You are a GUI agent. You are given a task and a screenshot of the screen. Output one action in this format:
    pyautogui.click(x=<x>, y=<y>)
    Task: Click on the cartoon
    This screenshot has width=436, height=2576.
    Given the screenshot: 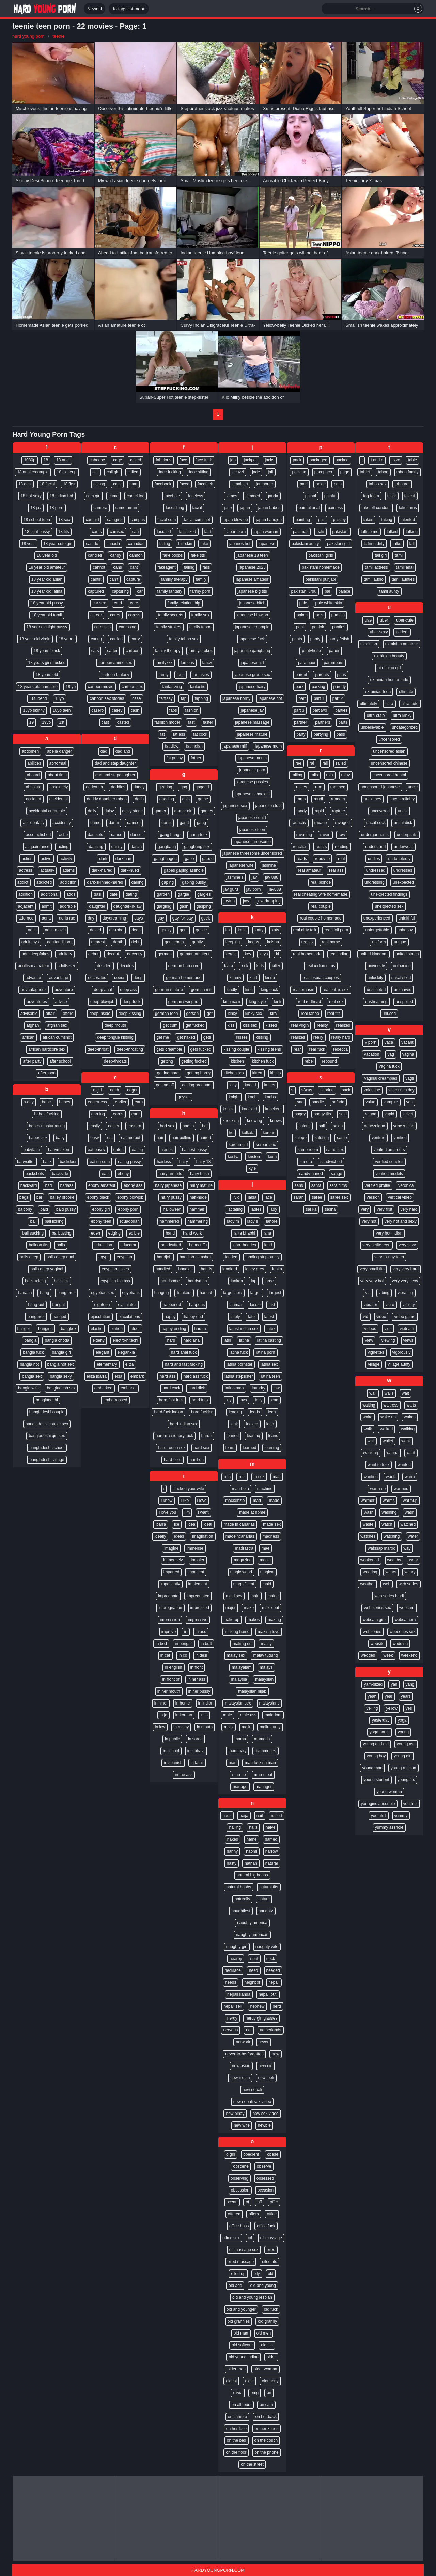 What is the action you would take?
    pyautogui.click(x=132, y=650)
    